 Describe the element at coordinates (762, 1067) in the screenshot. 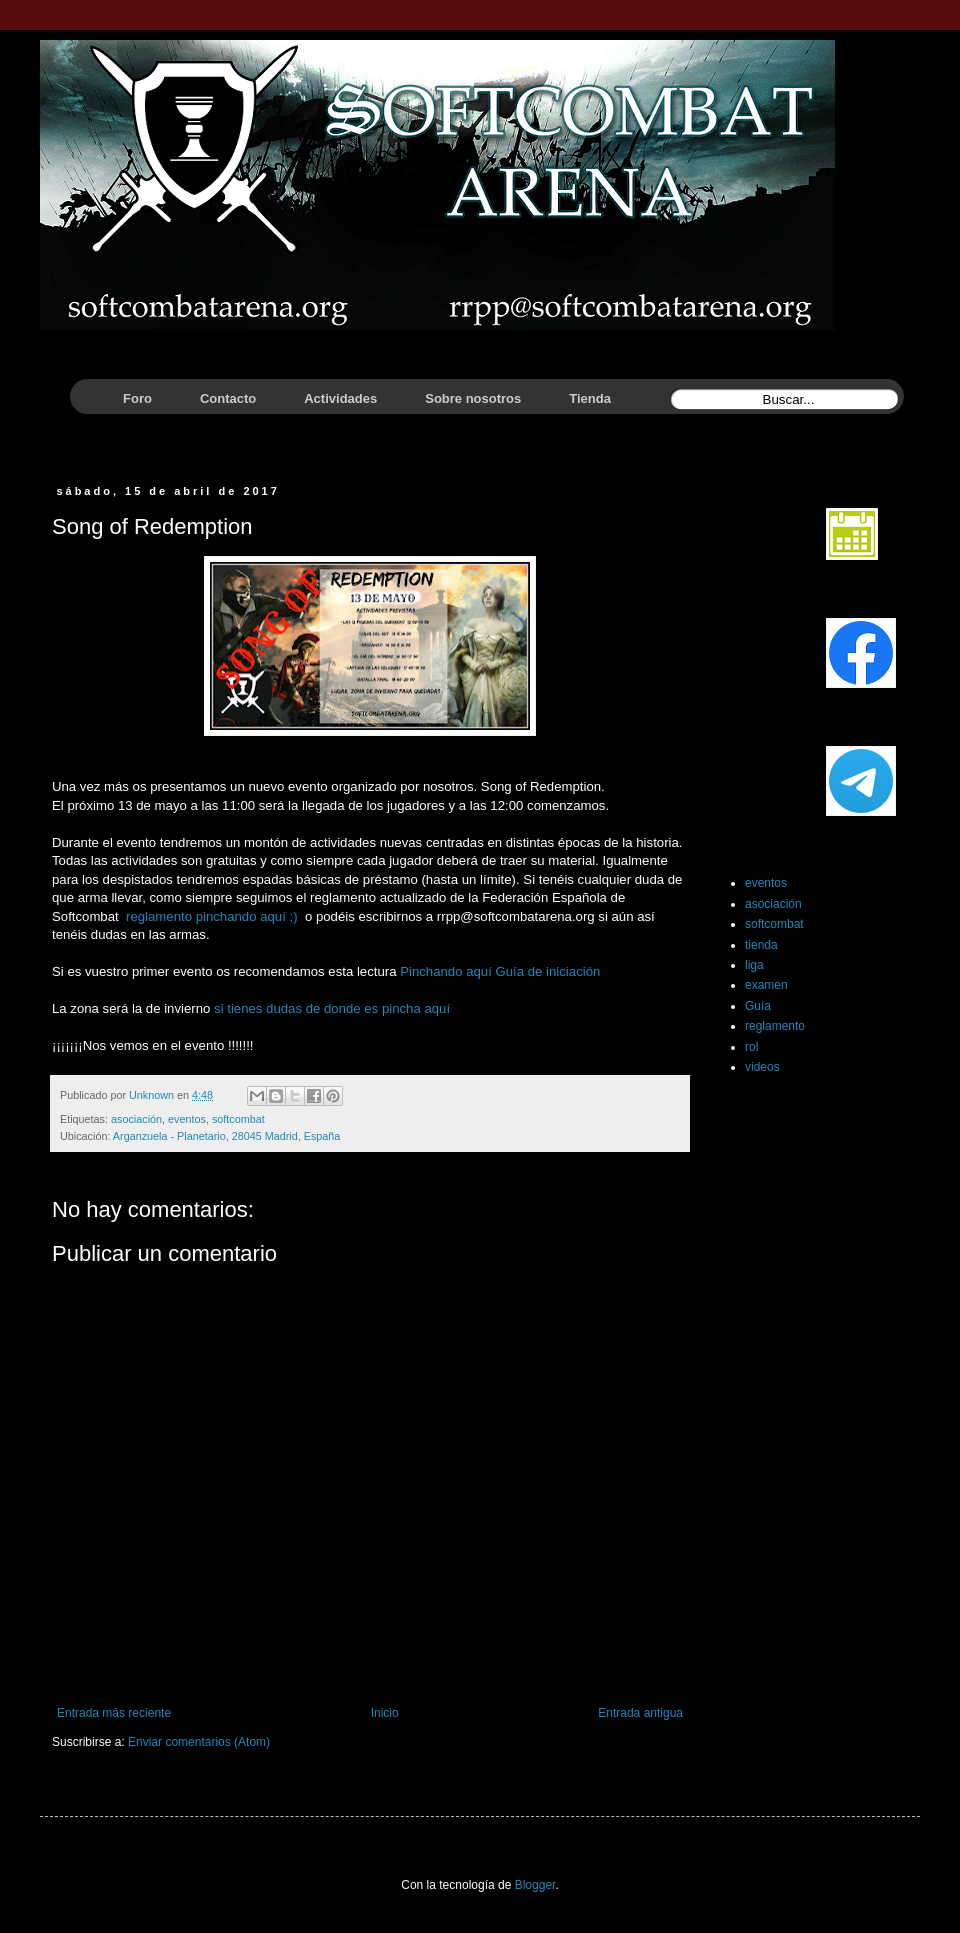

I see `videos` at that location.